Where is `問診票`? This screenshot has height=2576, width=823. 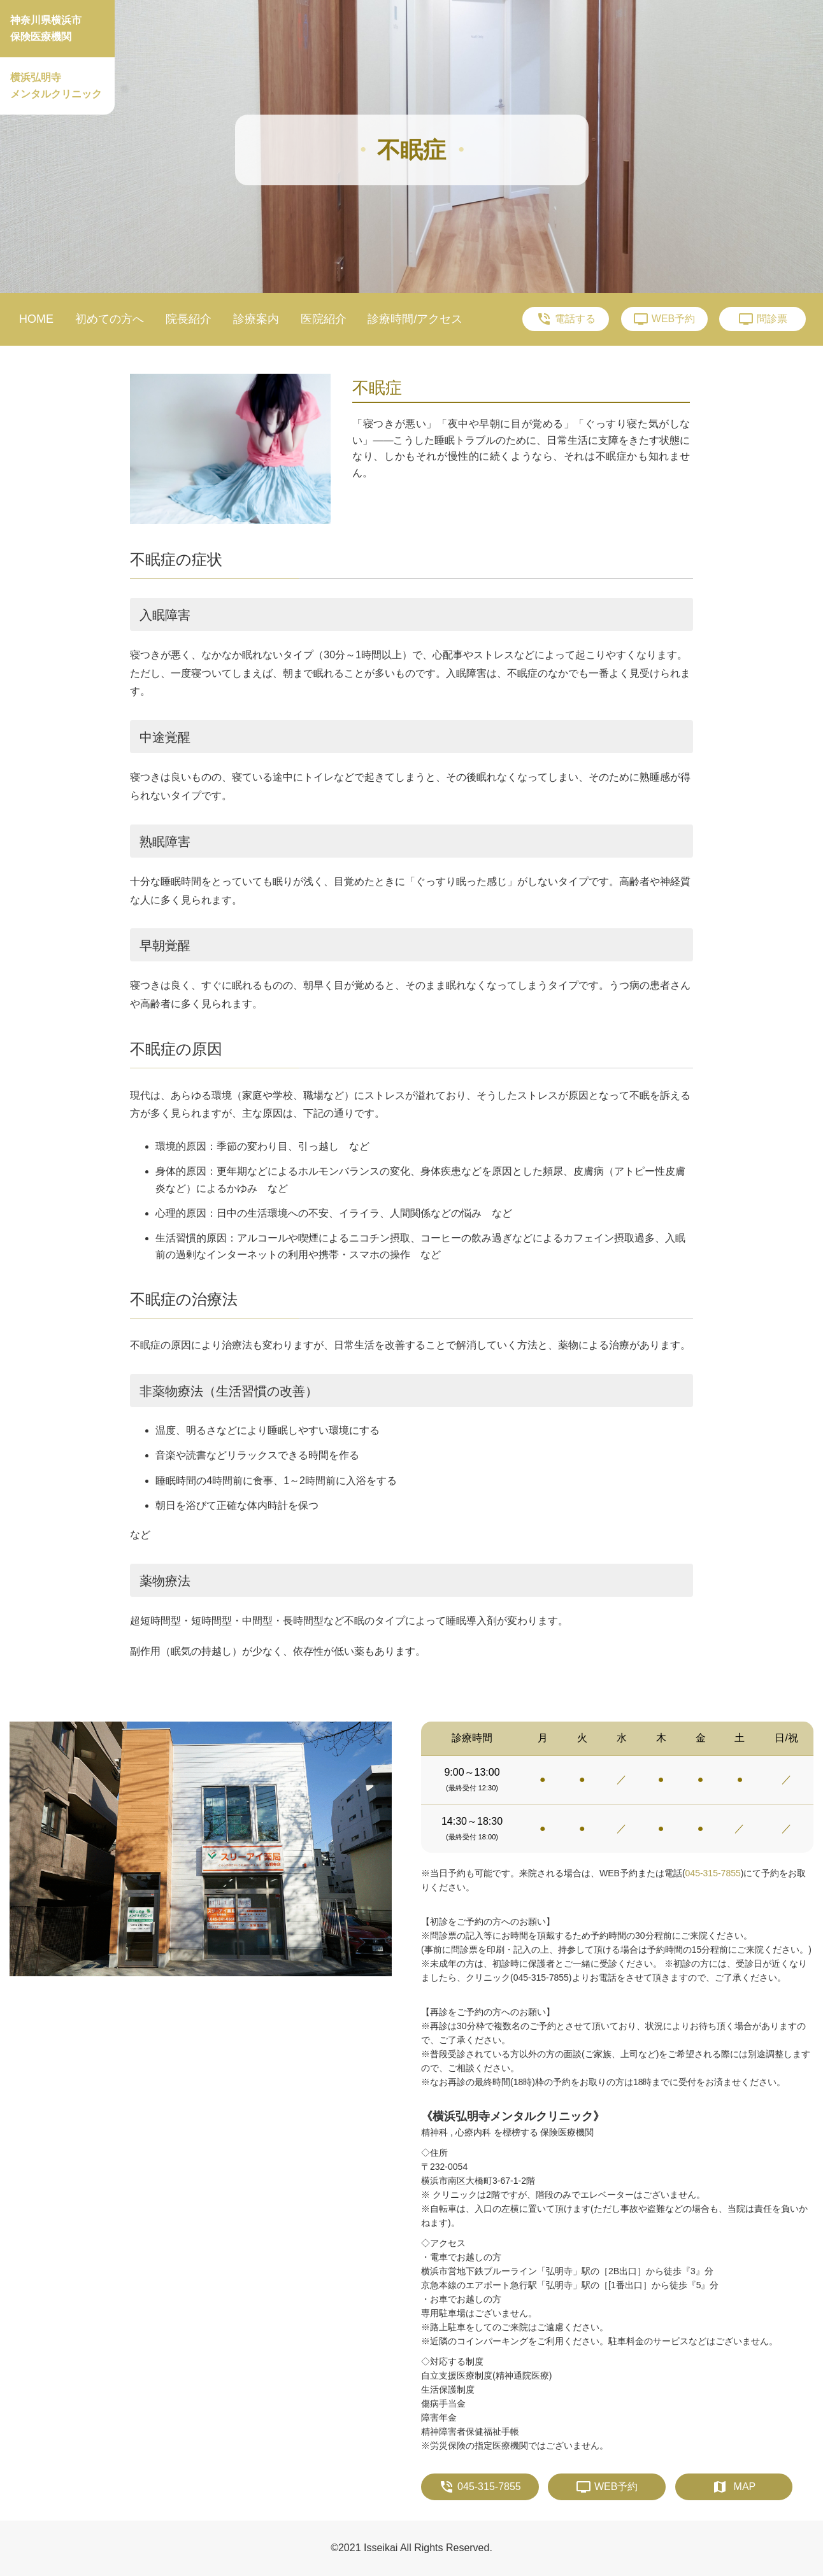
問診票 is located at coordinates (762, 319).